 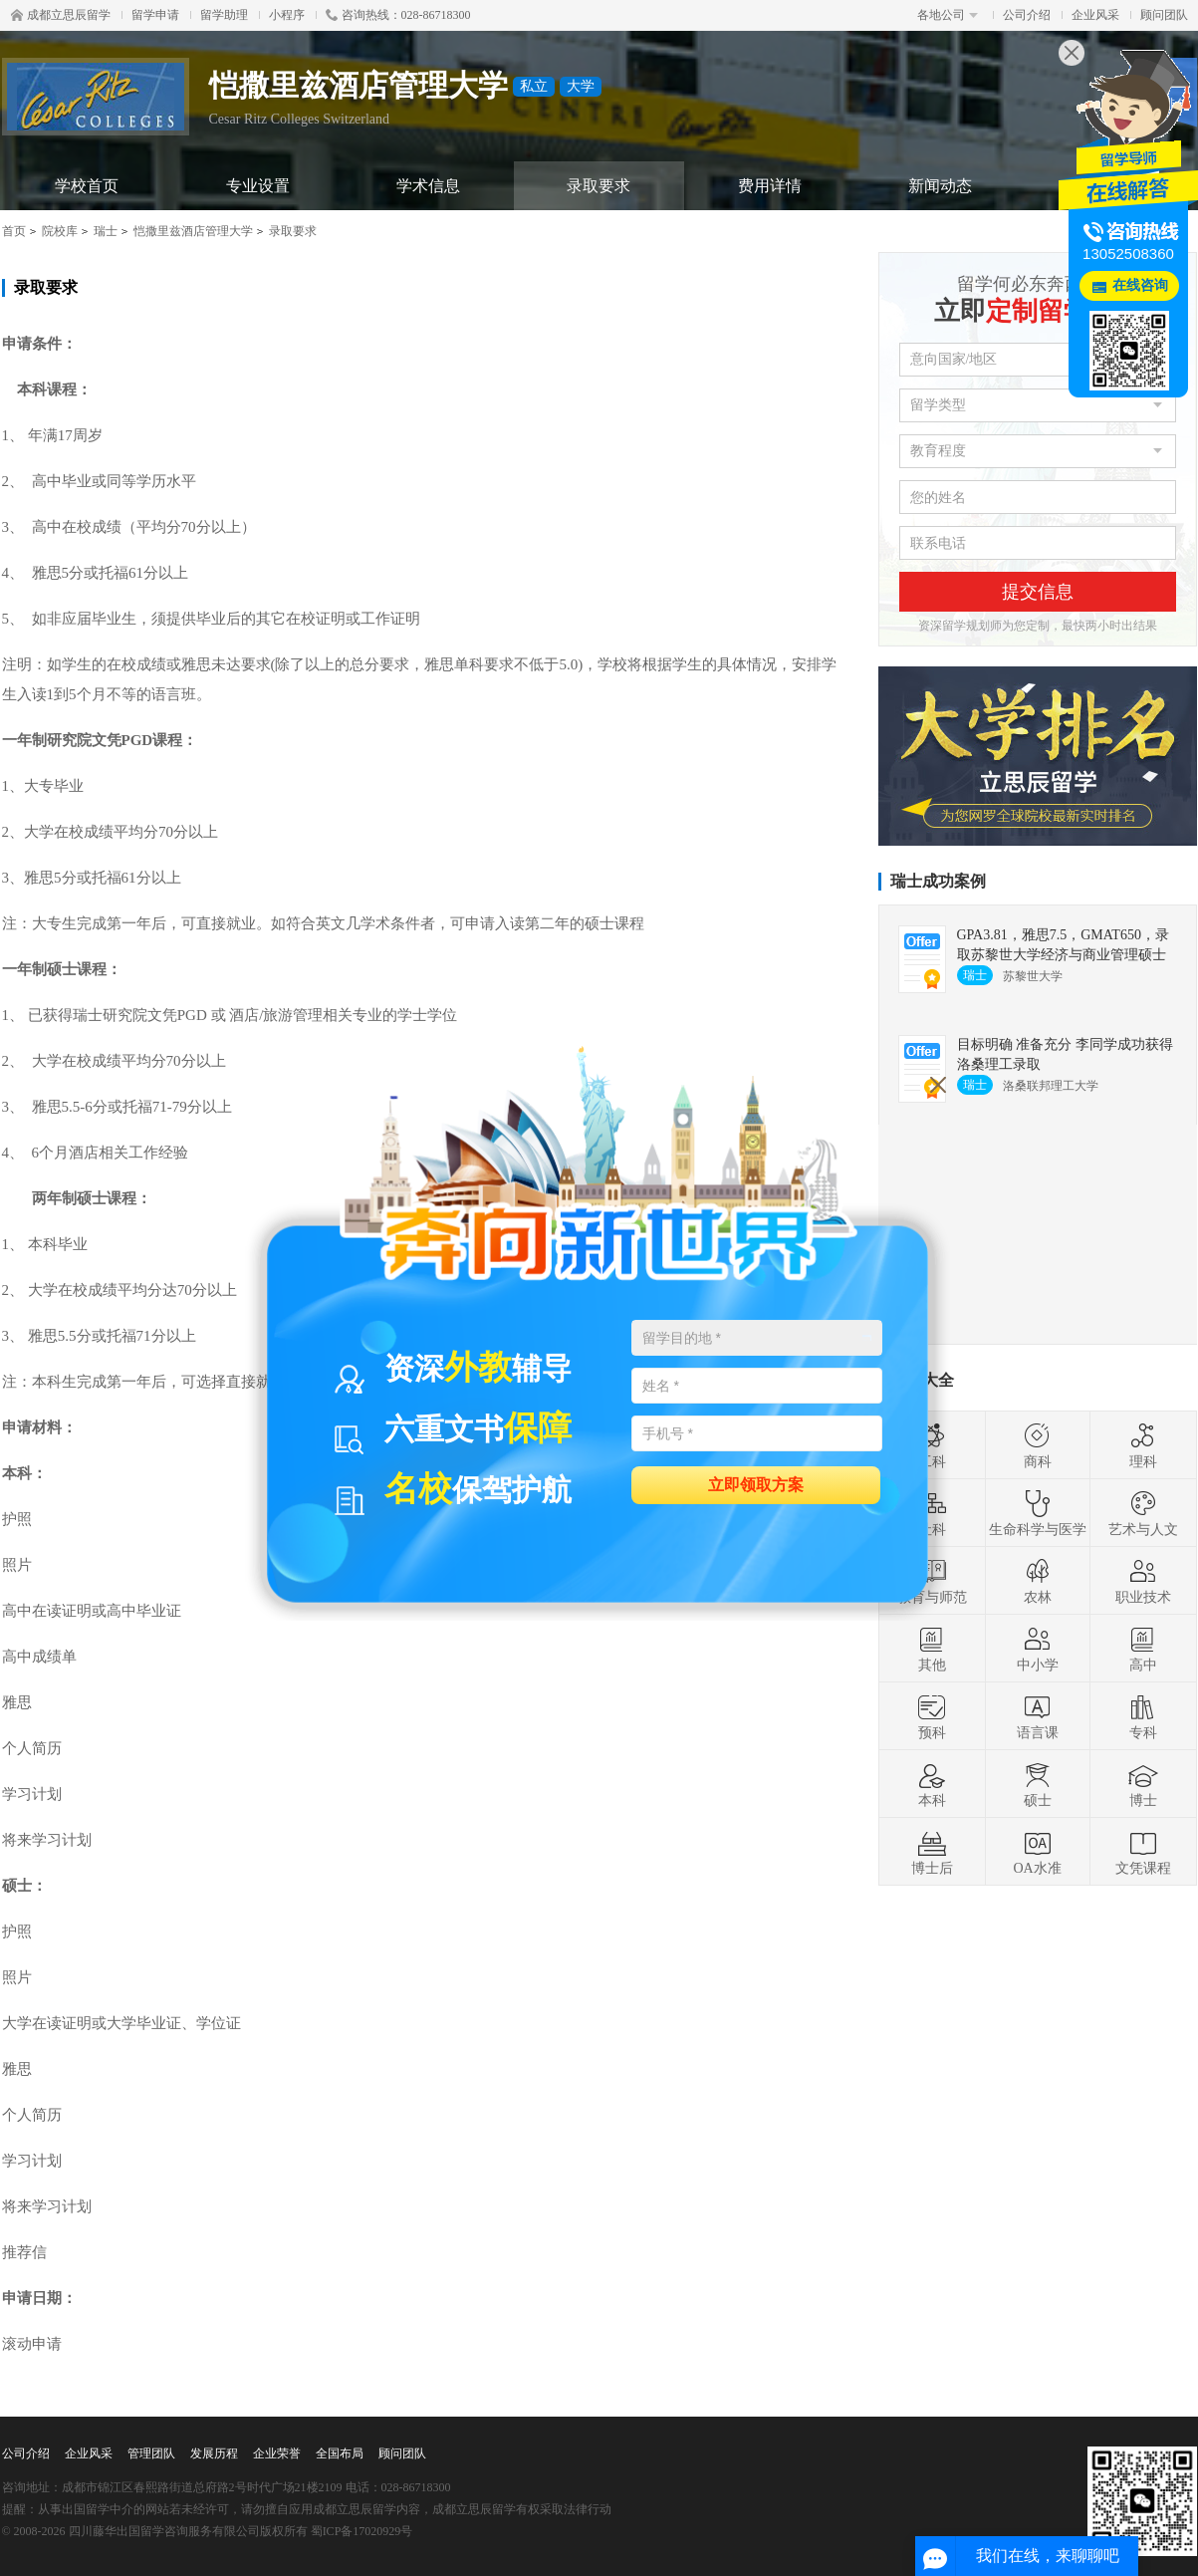 I want to click on 高中, so click(x=1143, y=1649).